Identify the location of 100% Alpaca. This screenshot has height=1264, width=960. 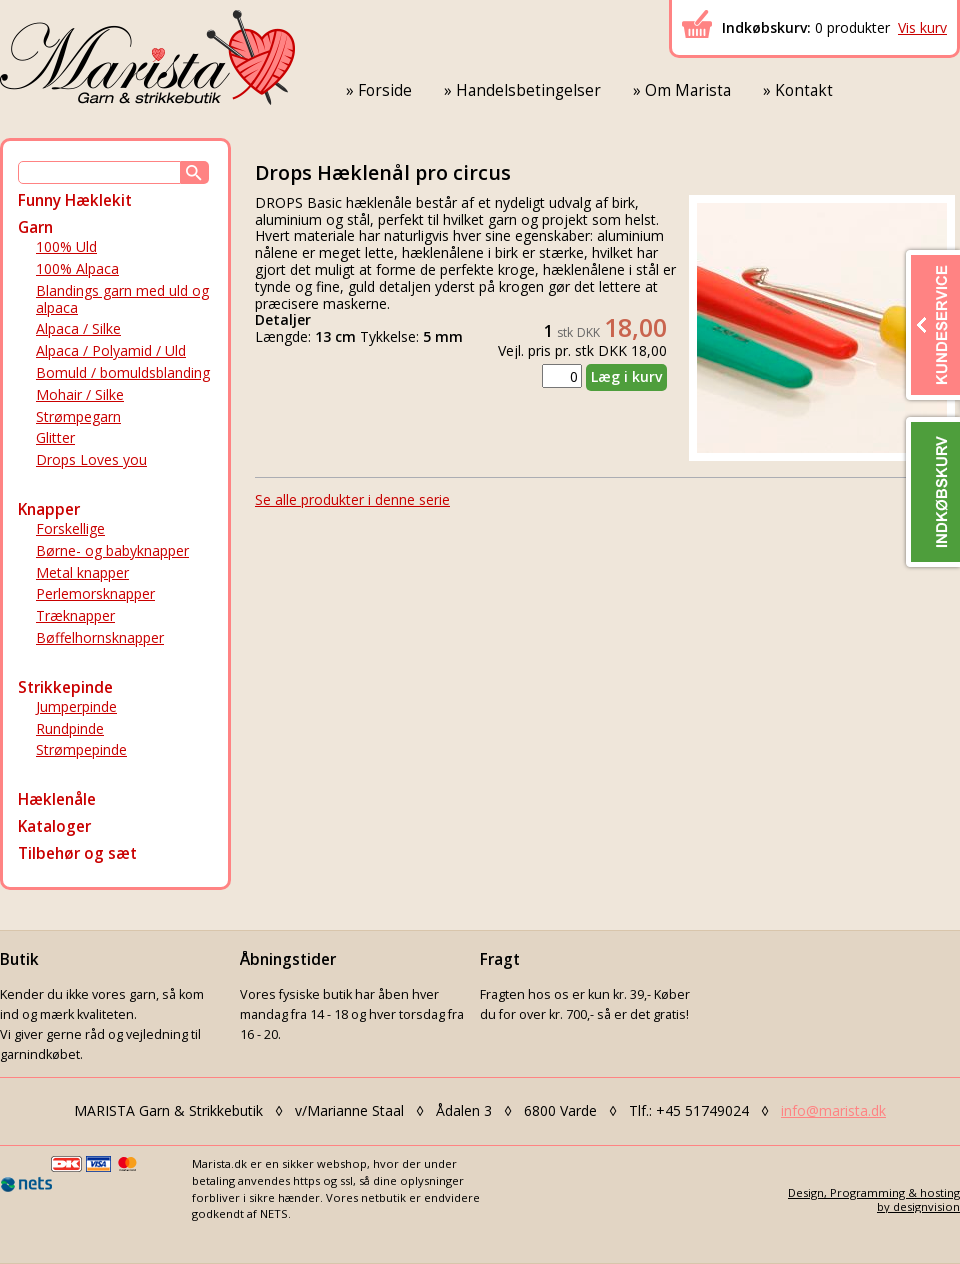
(77, 268).